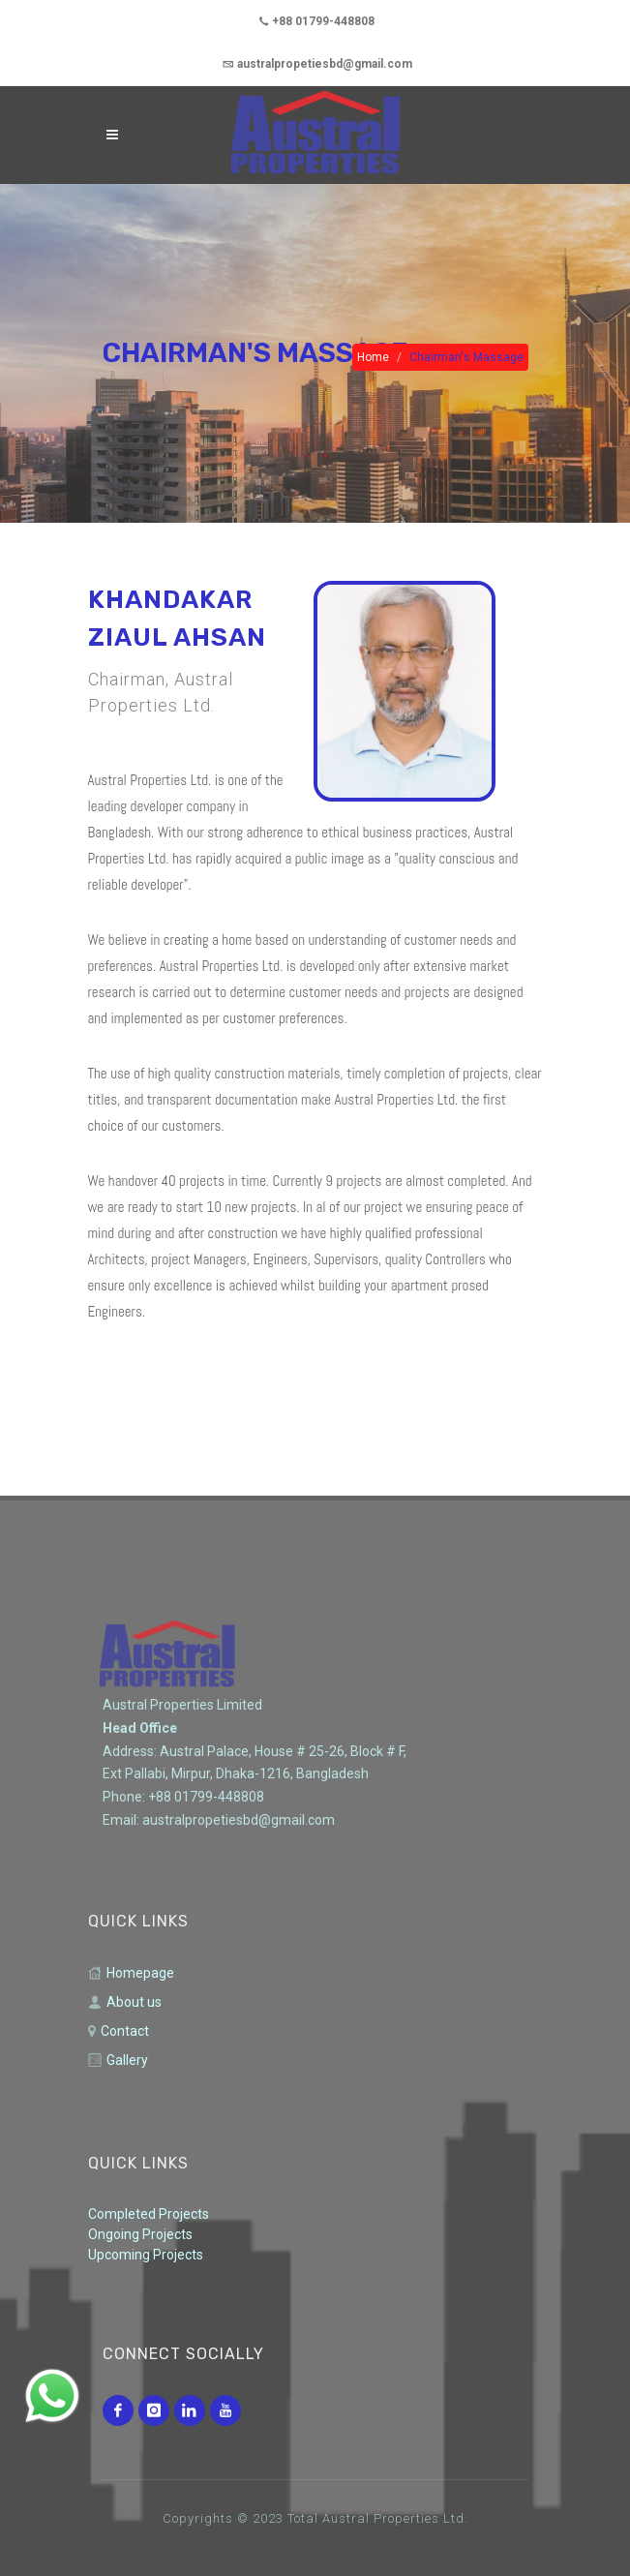 The width and height of the screenshot is (630, 2576). What do you see at coordinates (317, 21) in the screenshot?
I see `+88 01799-448808` at bounding box center [317, 21].